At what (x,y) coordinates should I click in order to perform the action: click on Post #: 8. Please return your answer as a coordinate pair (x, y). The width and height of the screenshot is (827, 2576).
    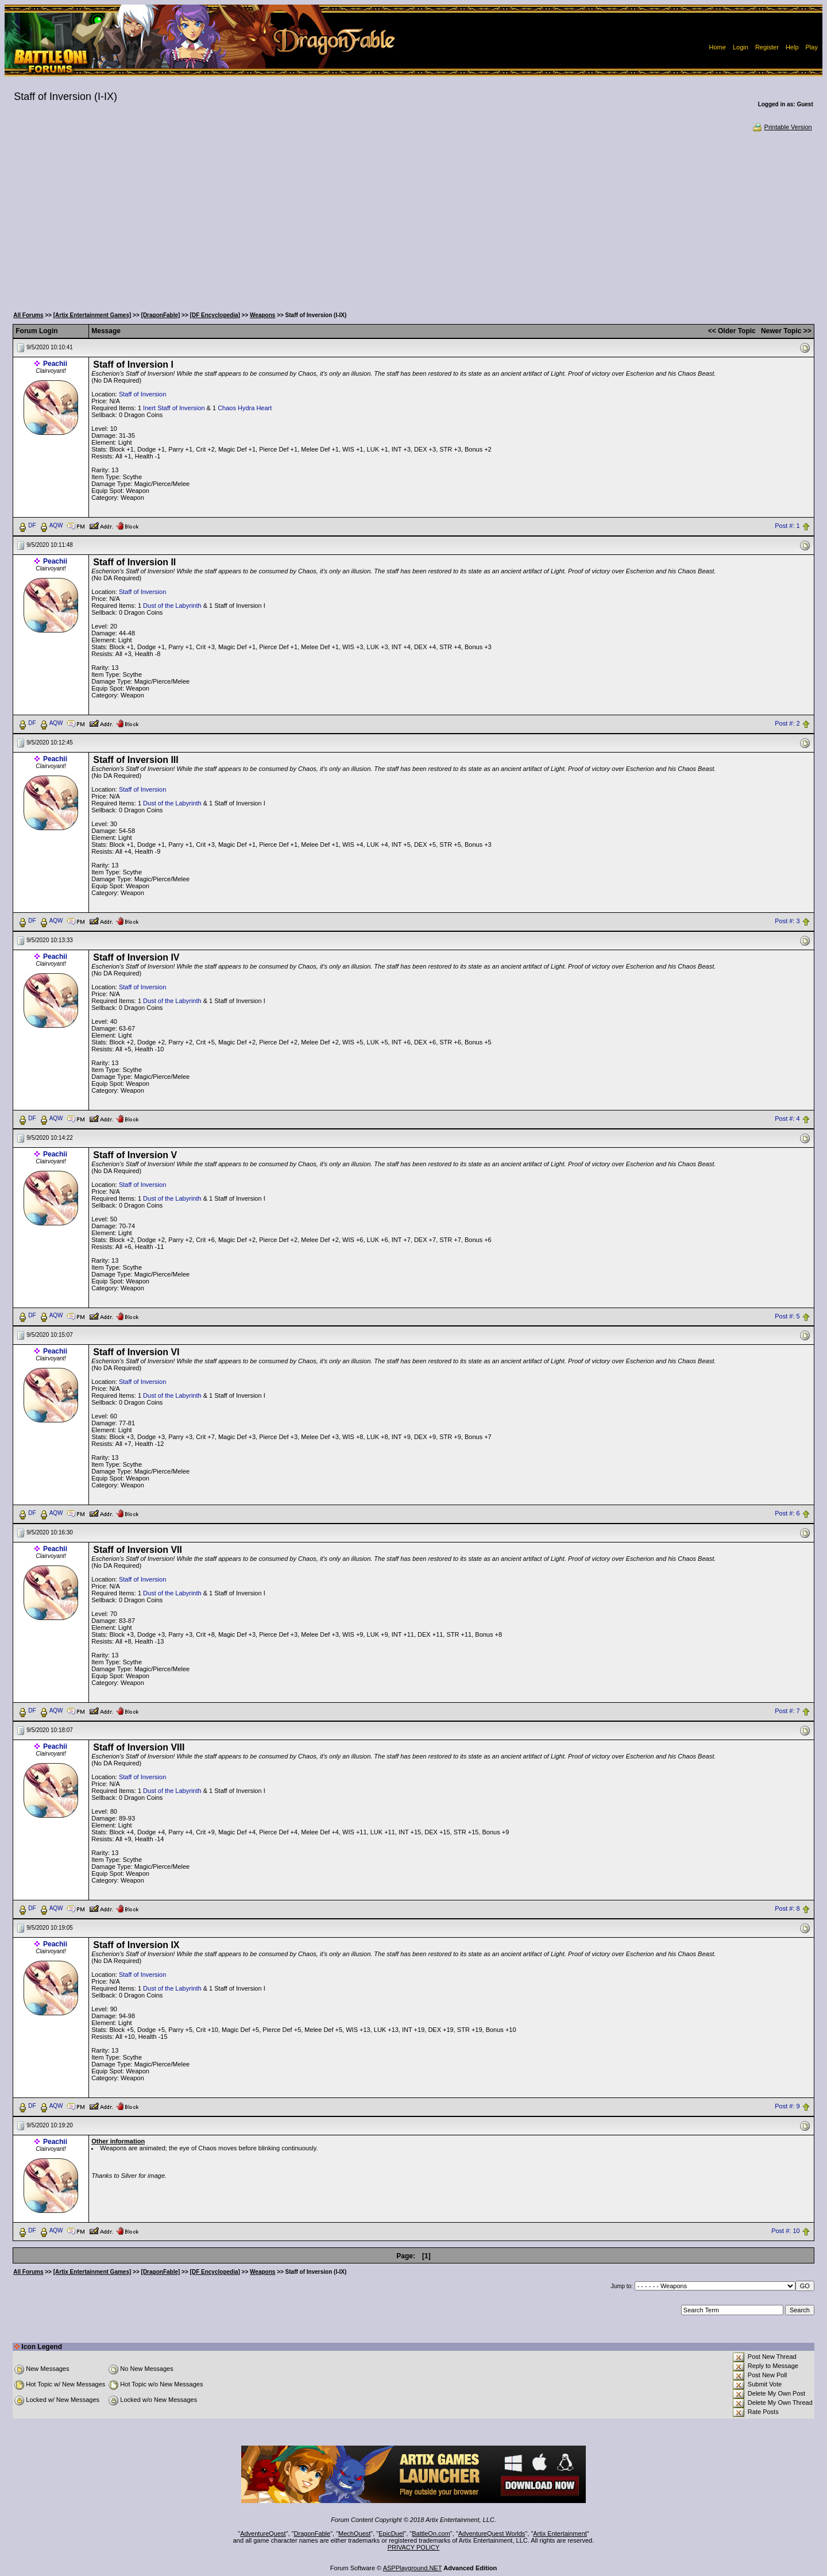
    Looking at the image, I should click on (787, 1909).